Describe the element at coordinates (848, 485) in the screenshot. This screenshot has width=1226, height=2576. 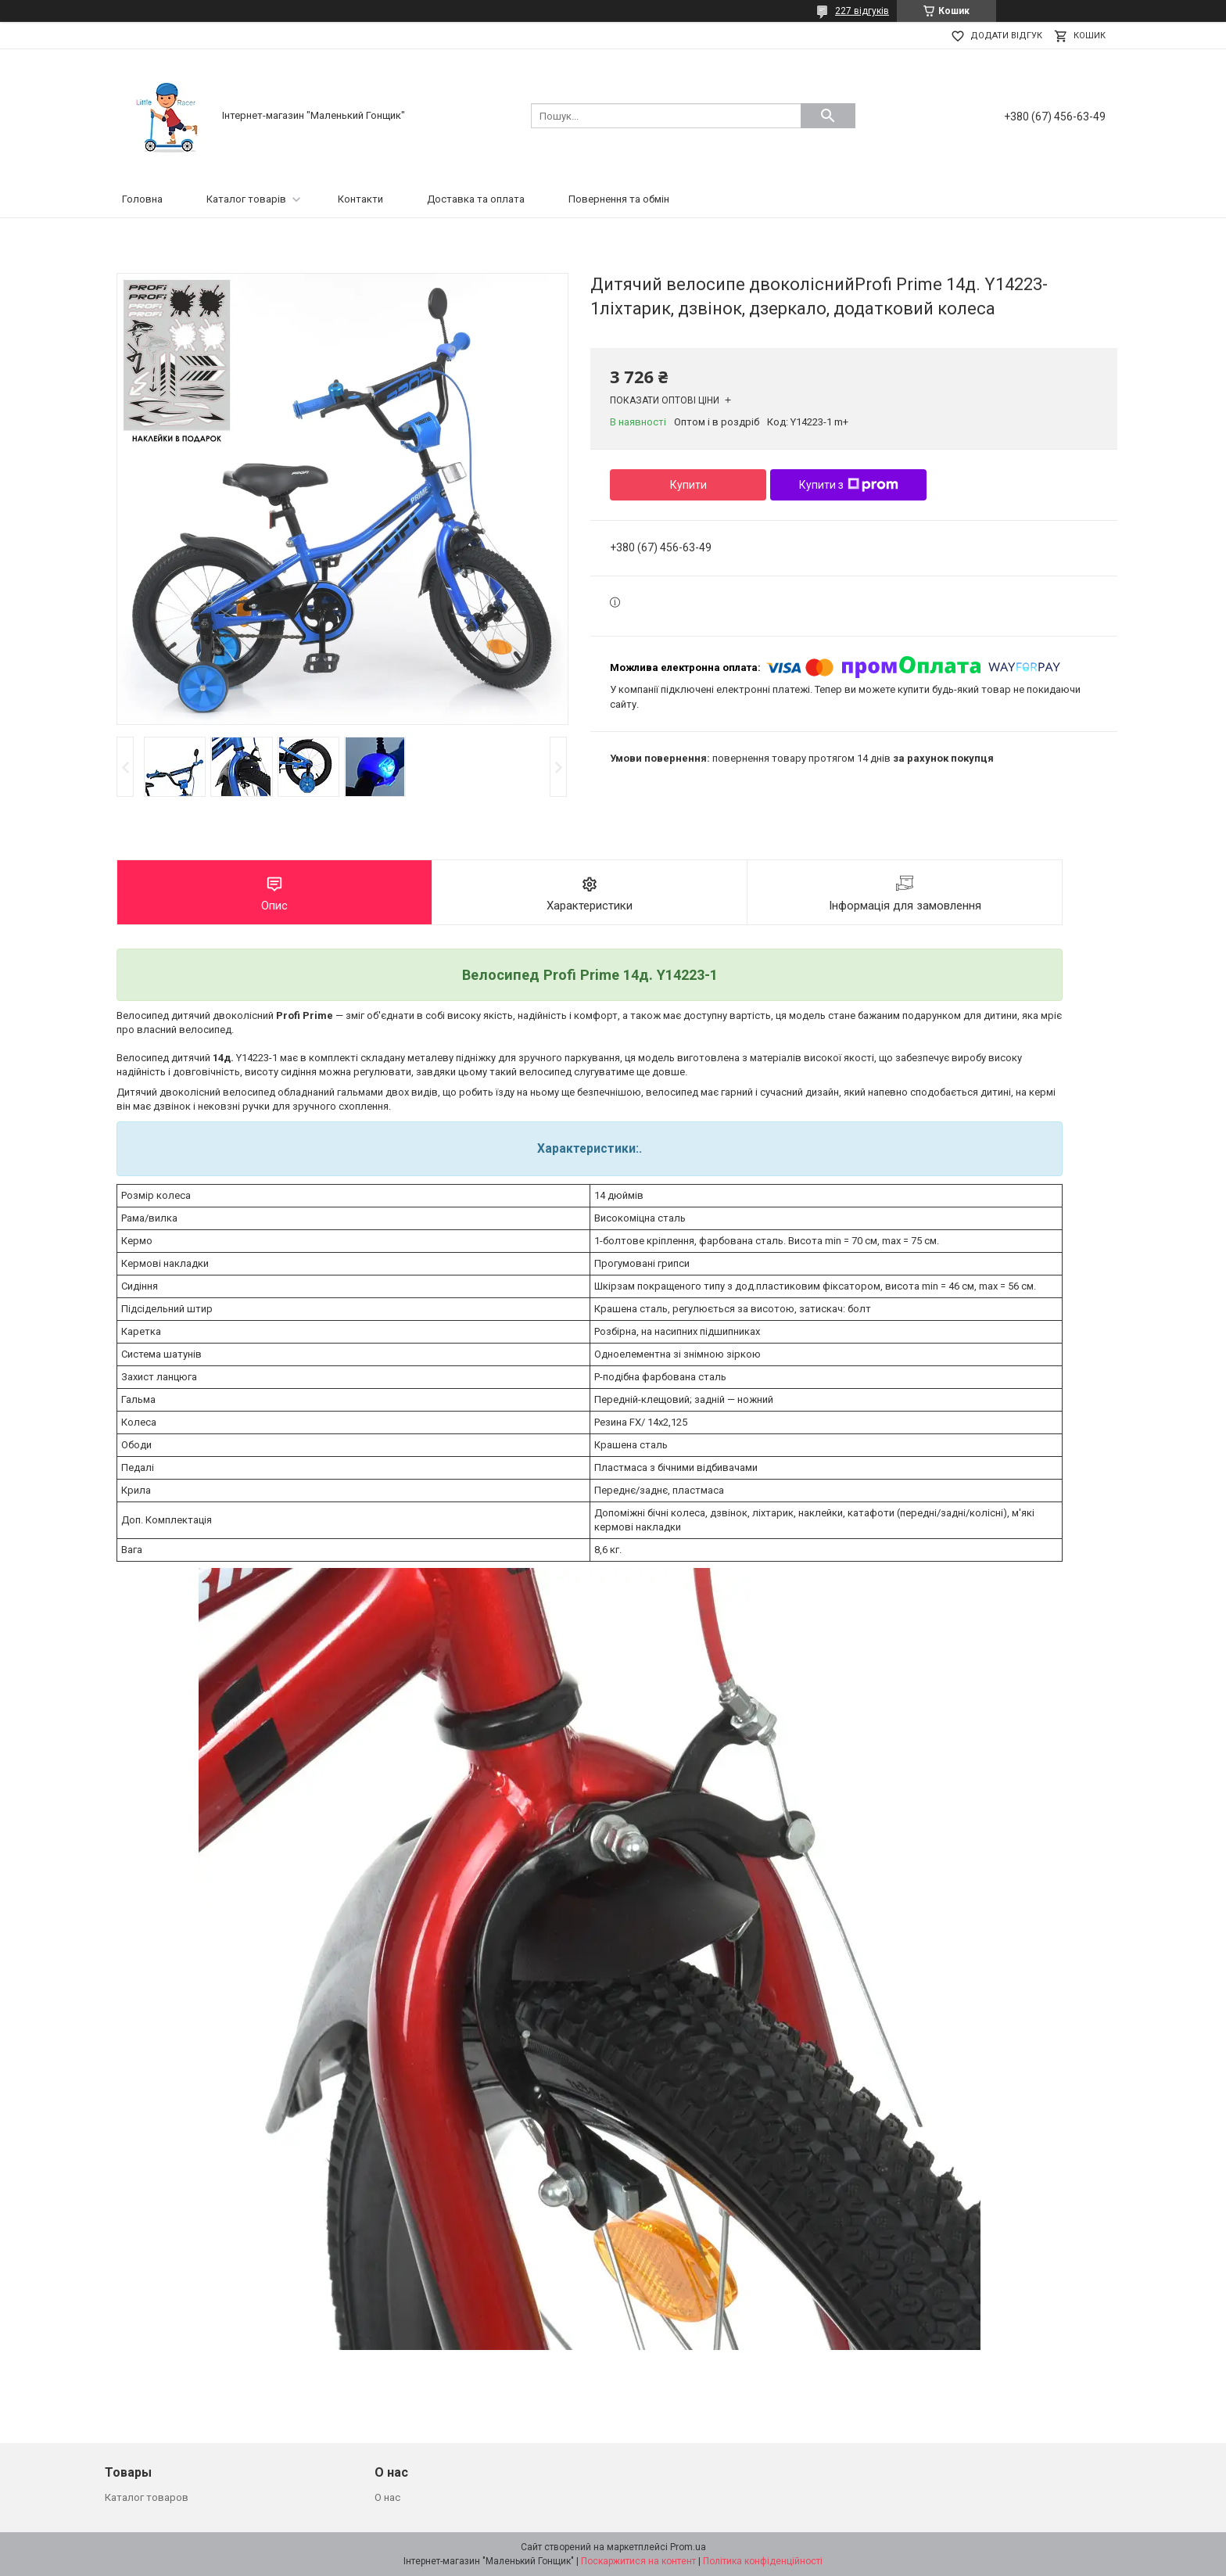
I see `Купити з` at that location.